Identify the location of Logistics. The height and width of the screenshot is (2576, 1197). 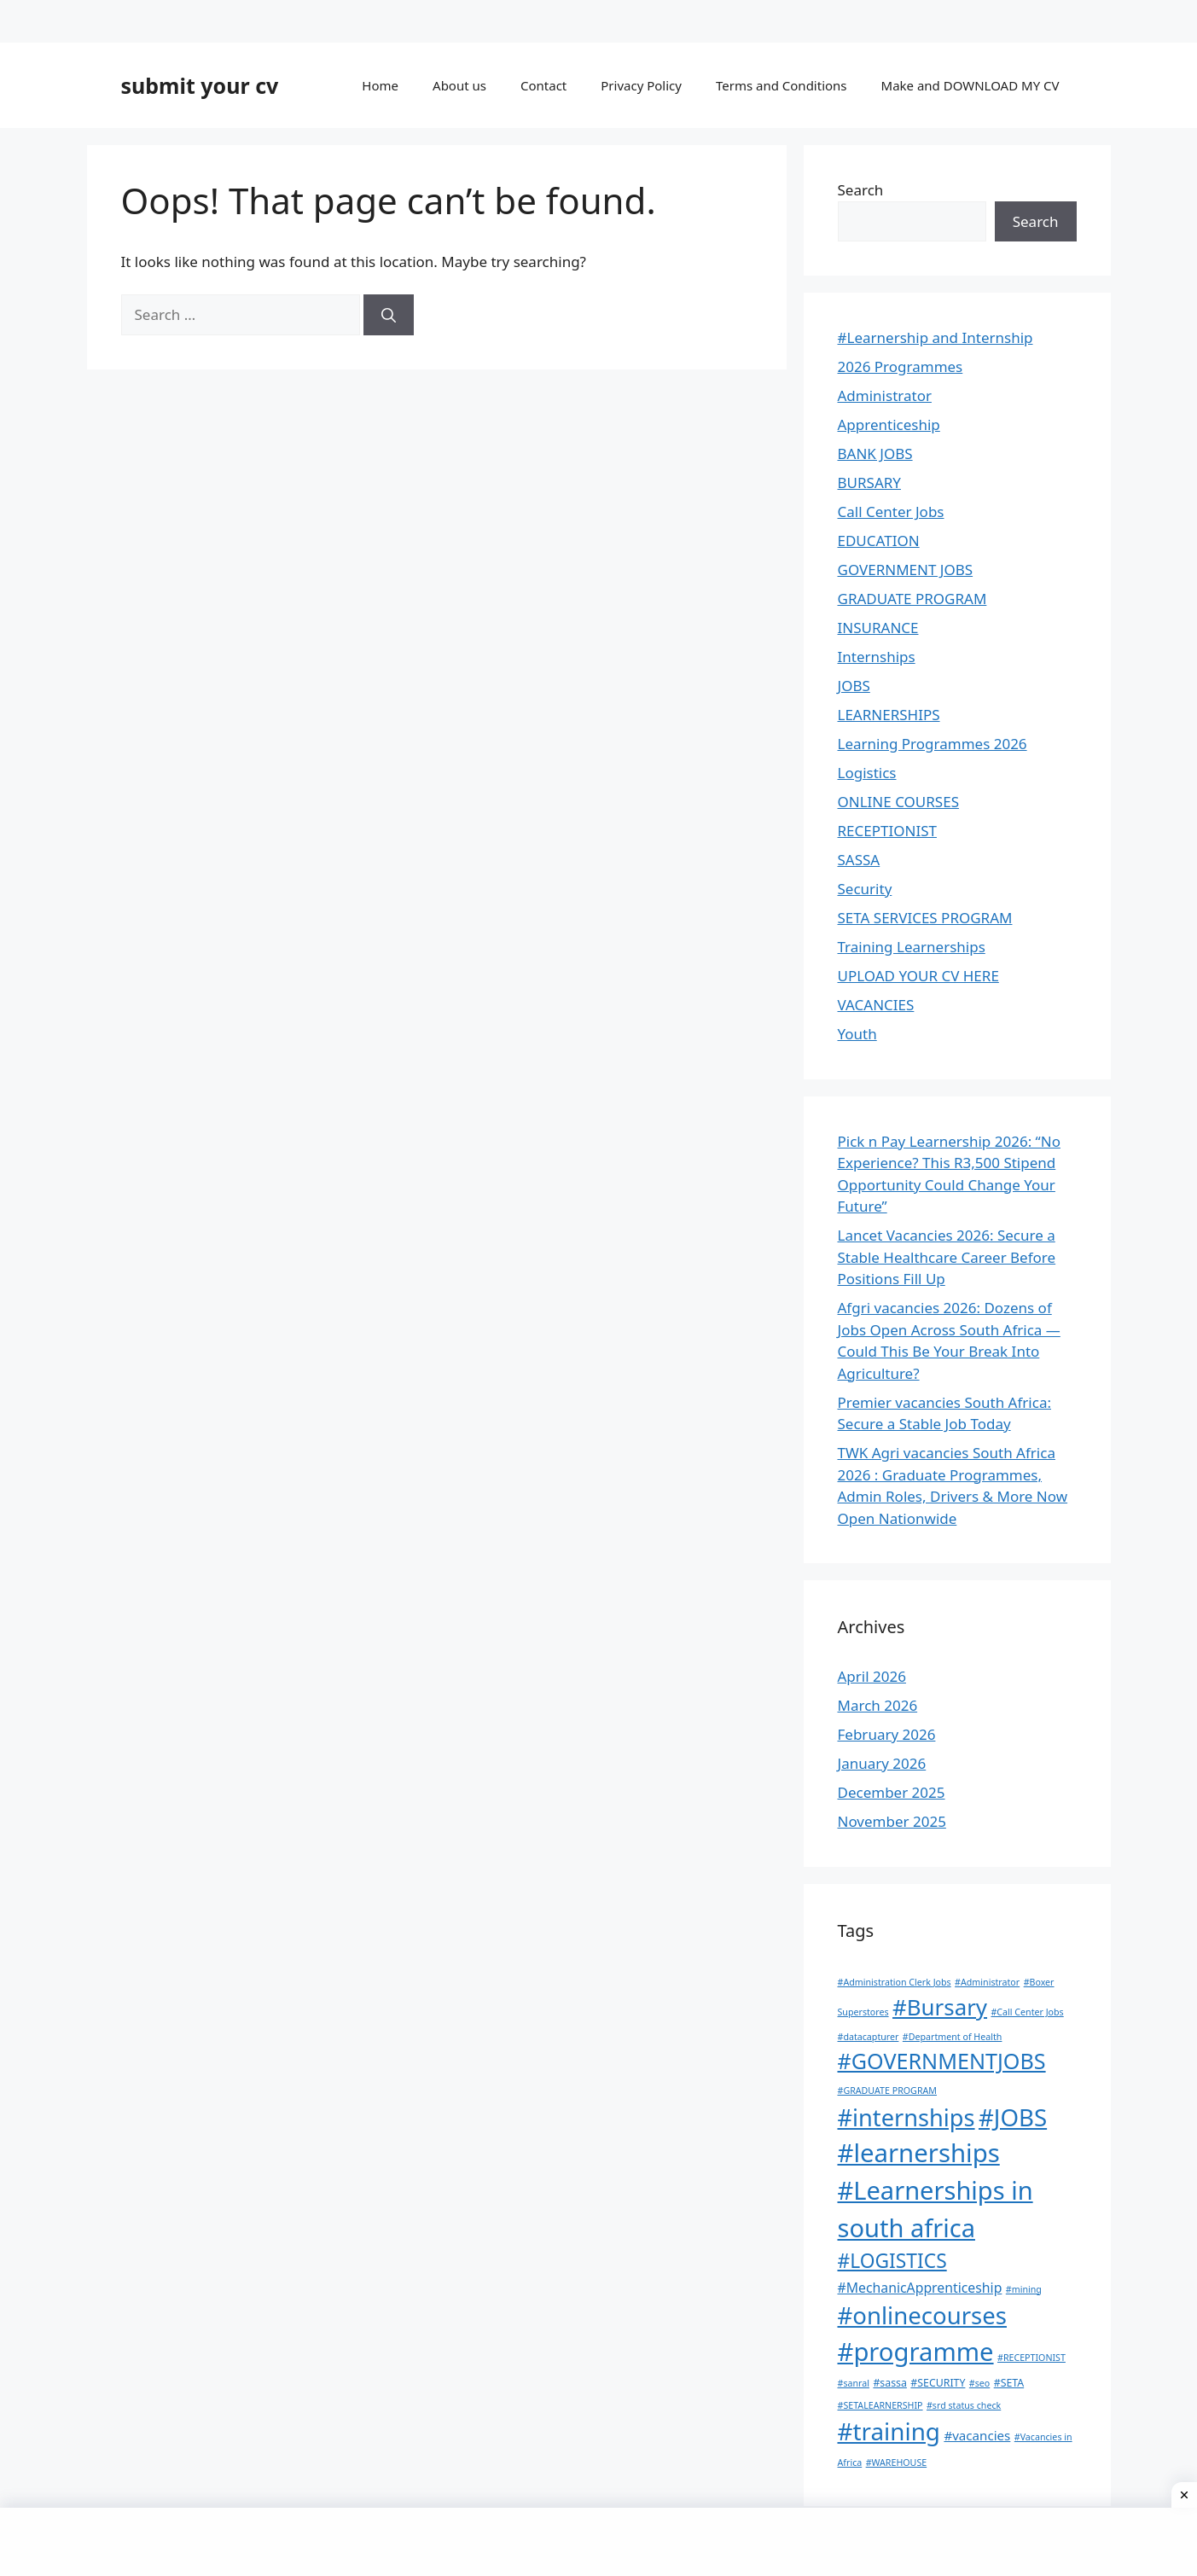
(867, 772).